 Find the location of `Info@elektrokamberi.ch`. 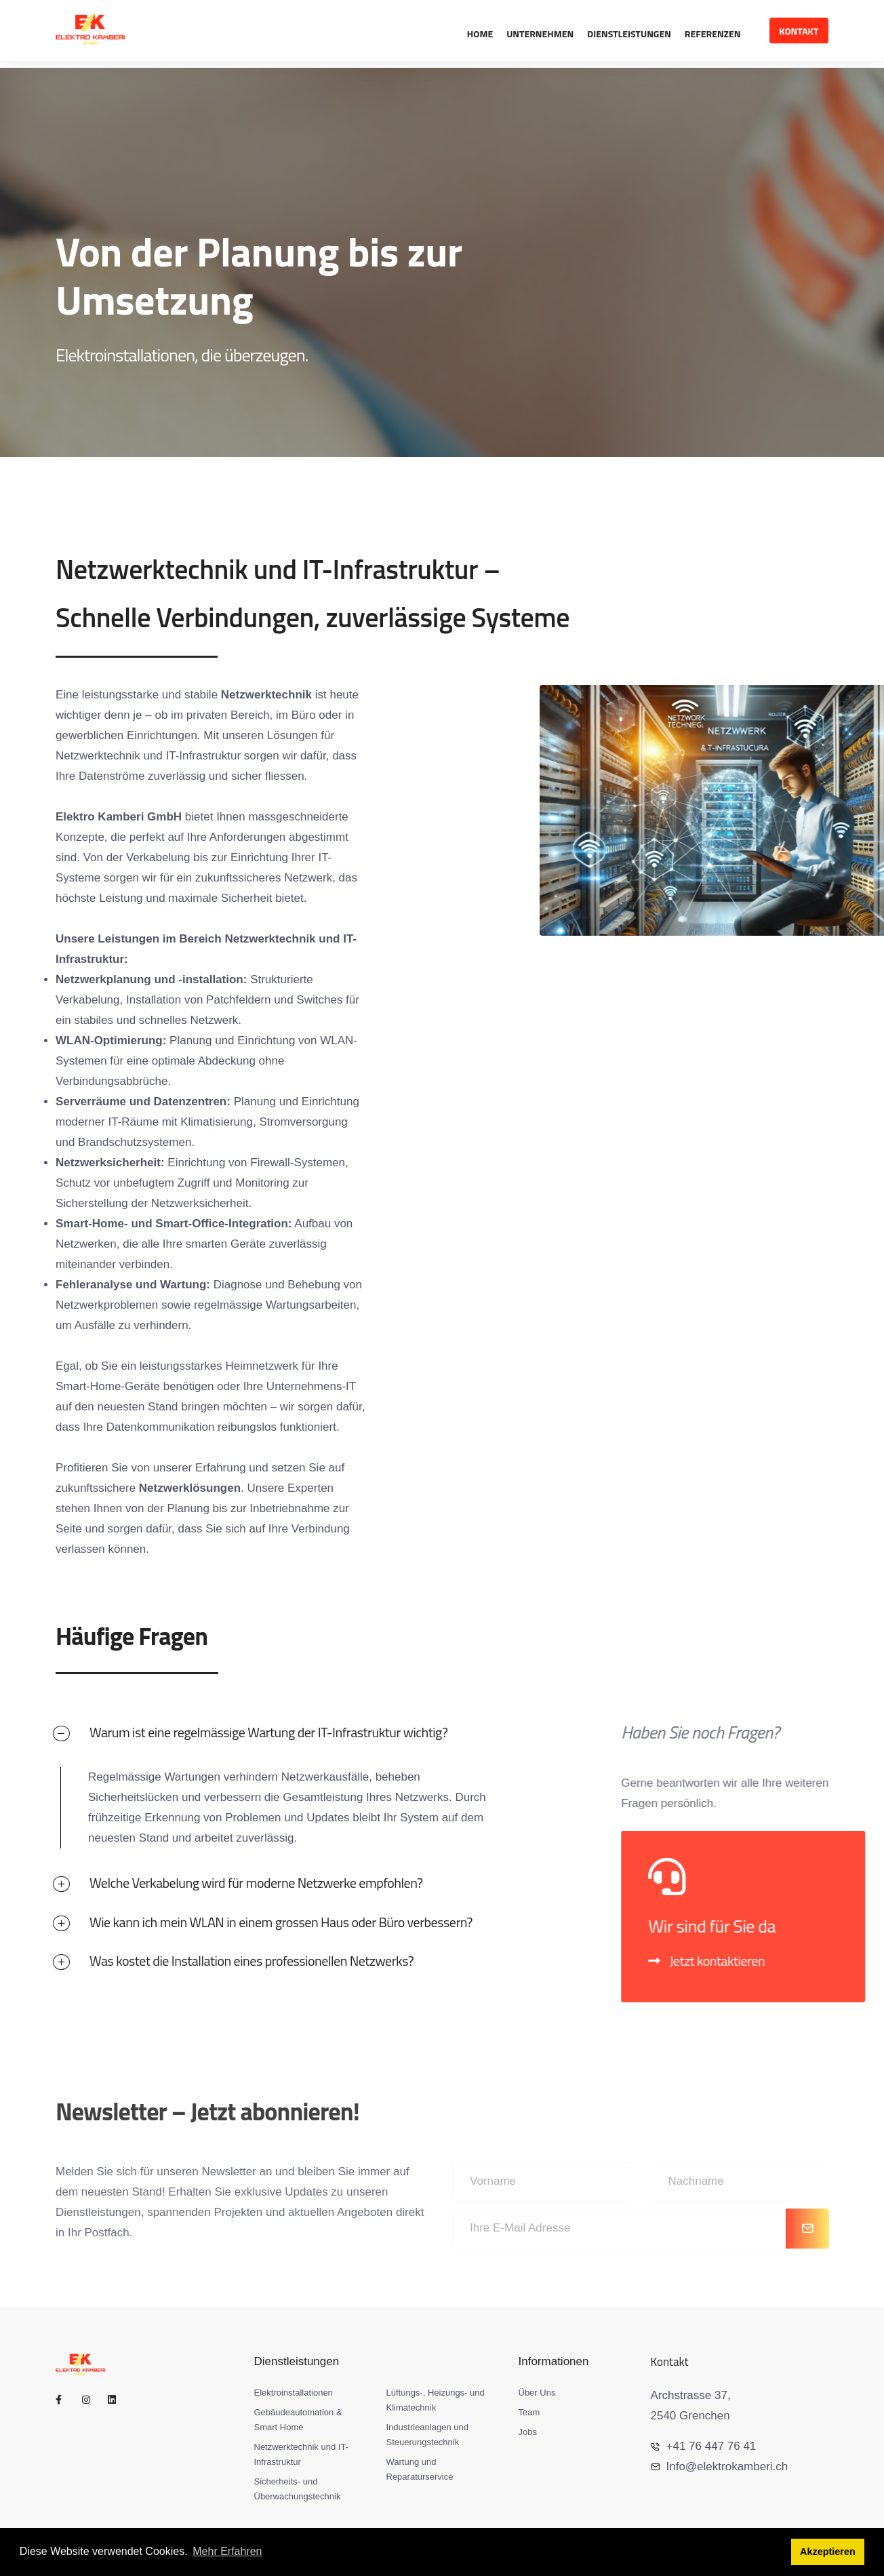

Info@elektrokamberi.ch is located at coordinates (719, 2466).